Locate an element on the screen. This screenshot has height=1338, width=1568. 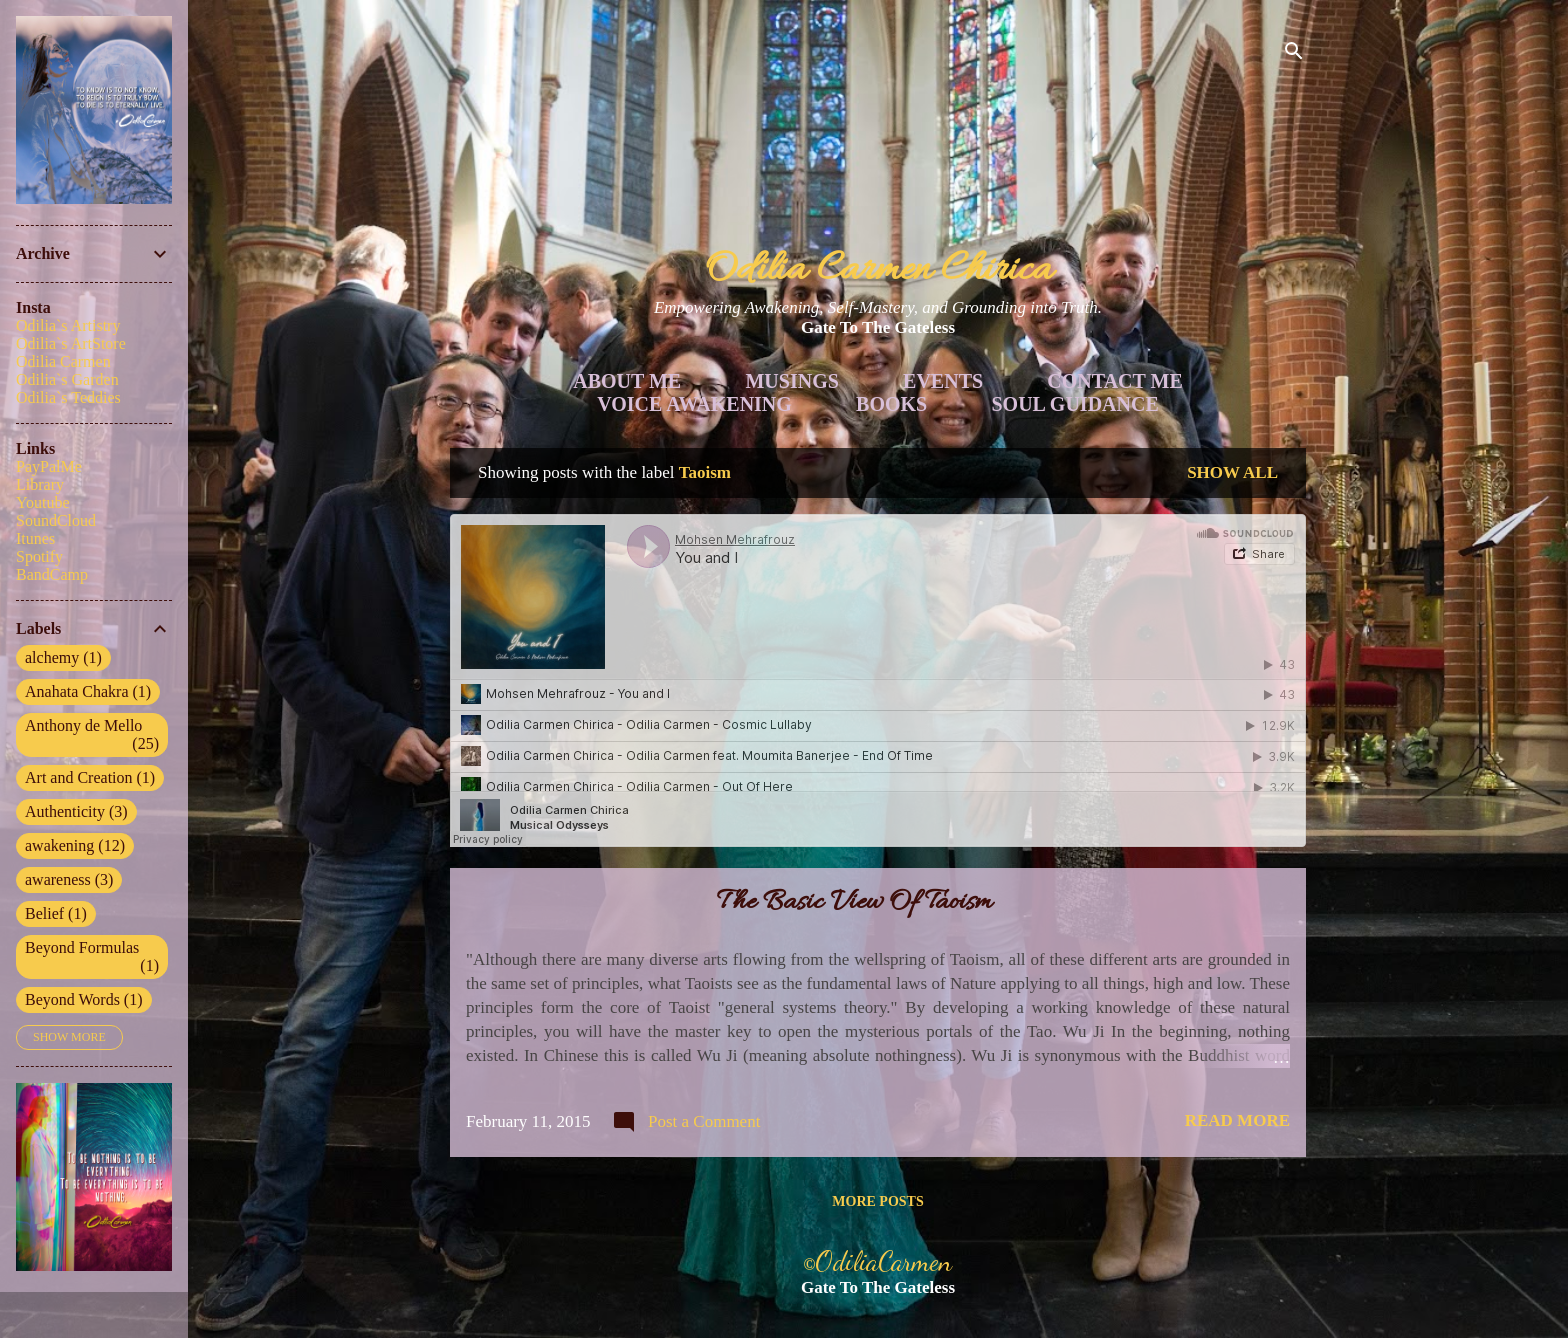
BandCamp is located at coordinates (52, 574).